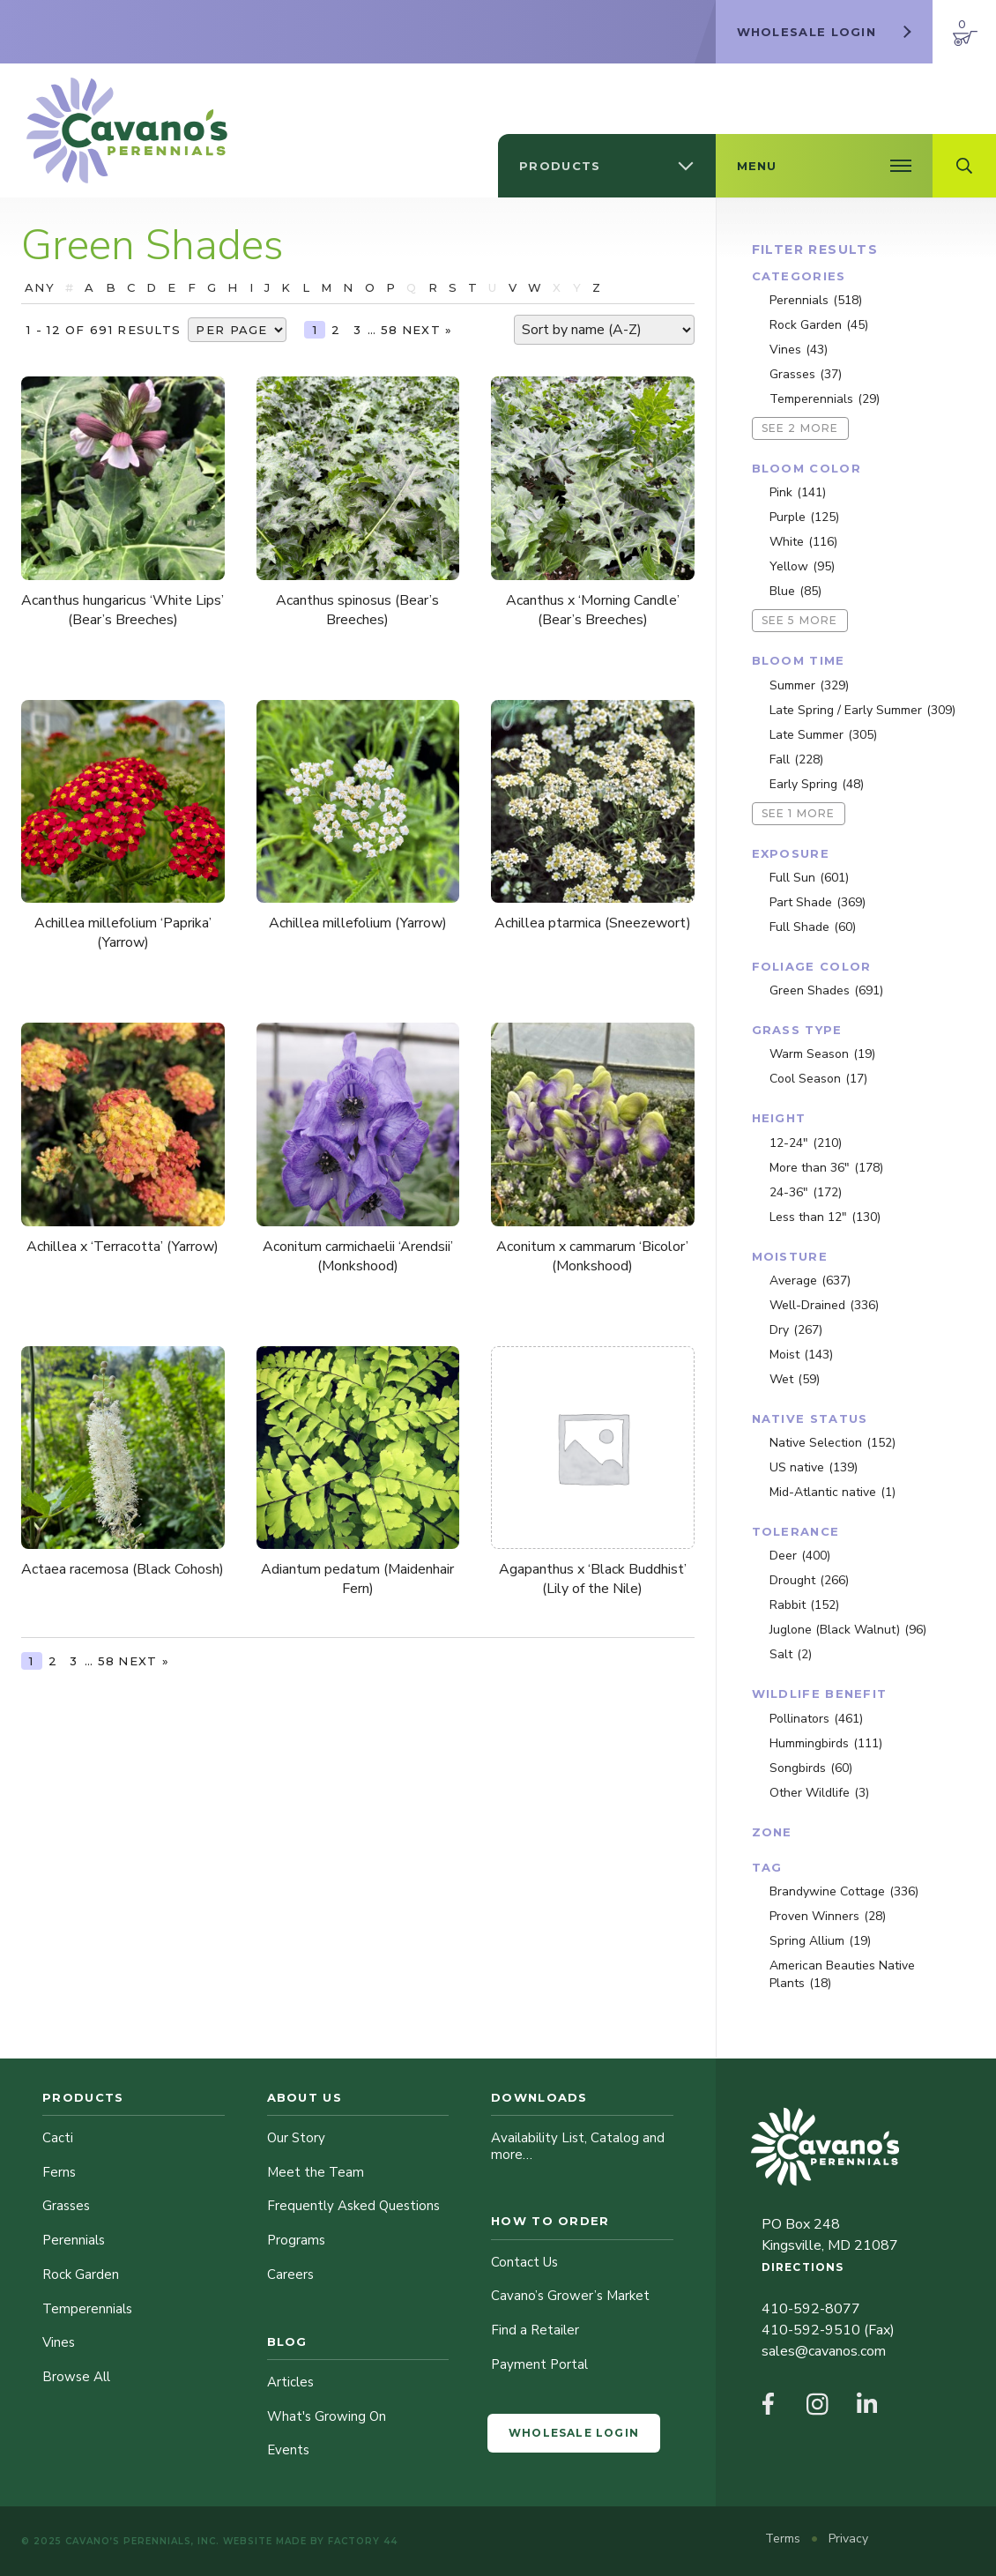 Image resolution: width=996 pixels, height=2576 pixels. I want to click on Programs, so click(296, 2240).